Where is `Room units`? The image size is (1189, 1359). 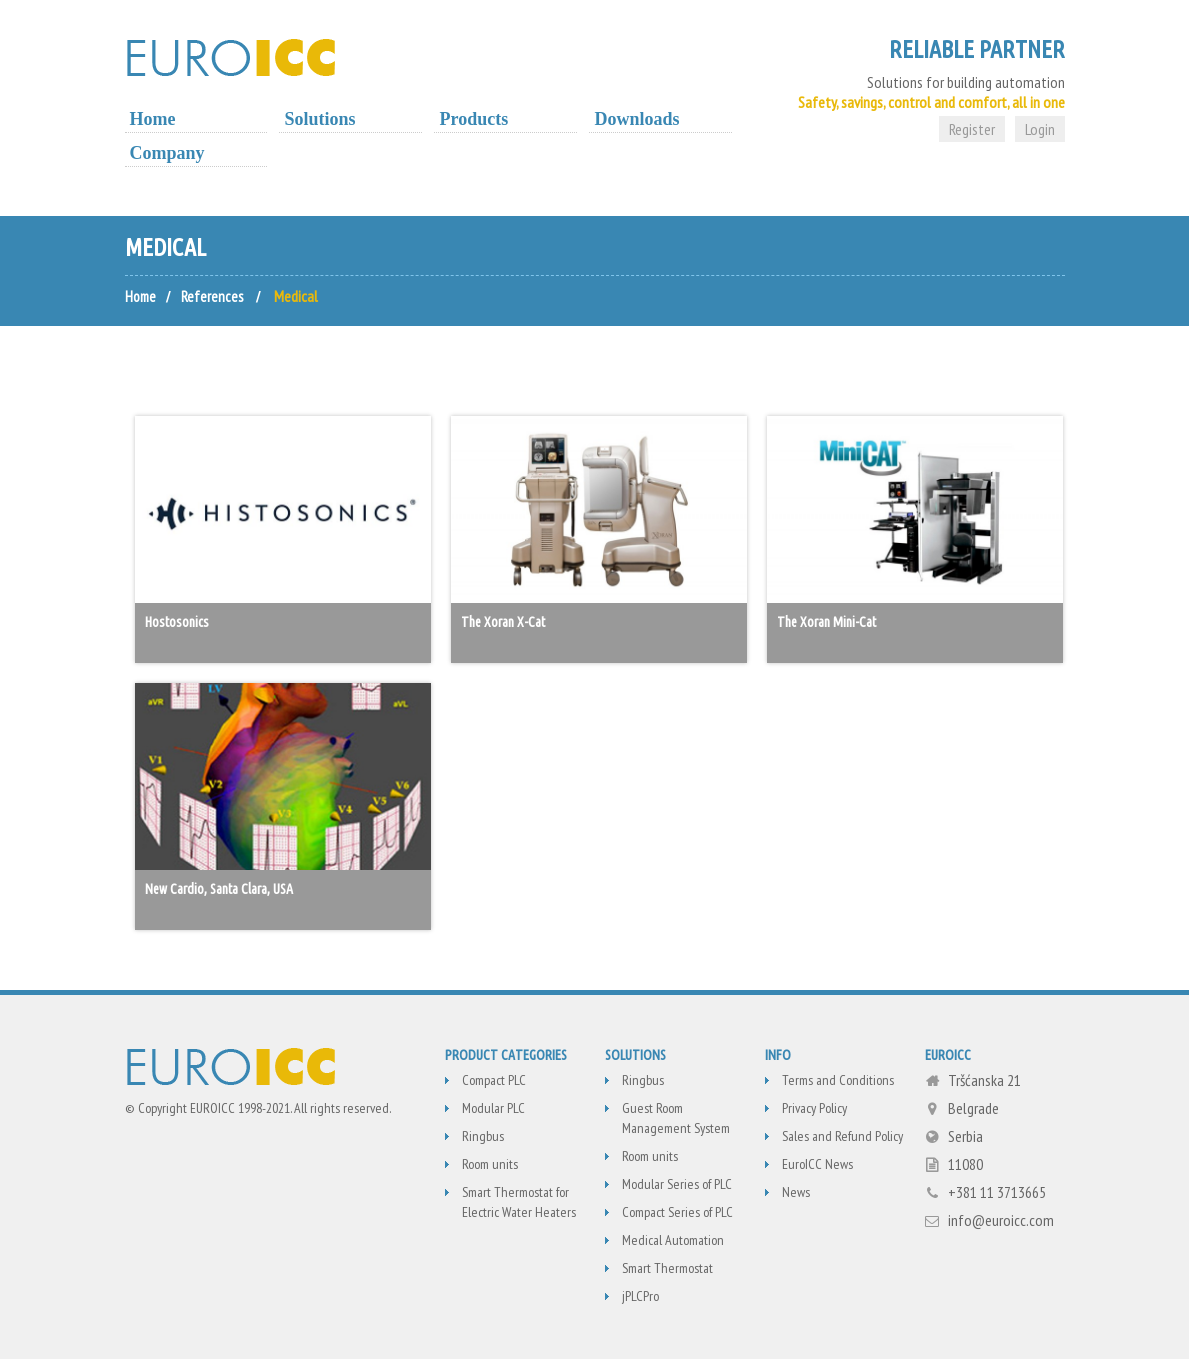 Room units is located at coordinates (490, 1164).